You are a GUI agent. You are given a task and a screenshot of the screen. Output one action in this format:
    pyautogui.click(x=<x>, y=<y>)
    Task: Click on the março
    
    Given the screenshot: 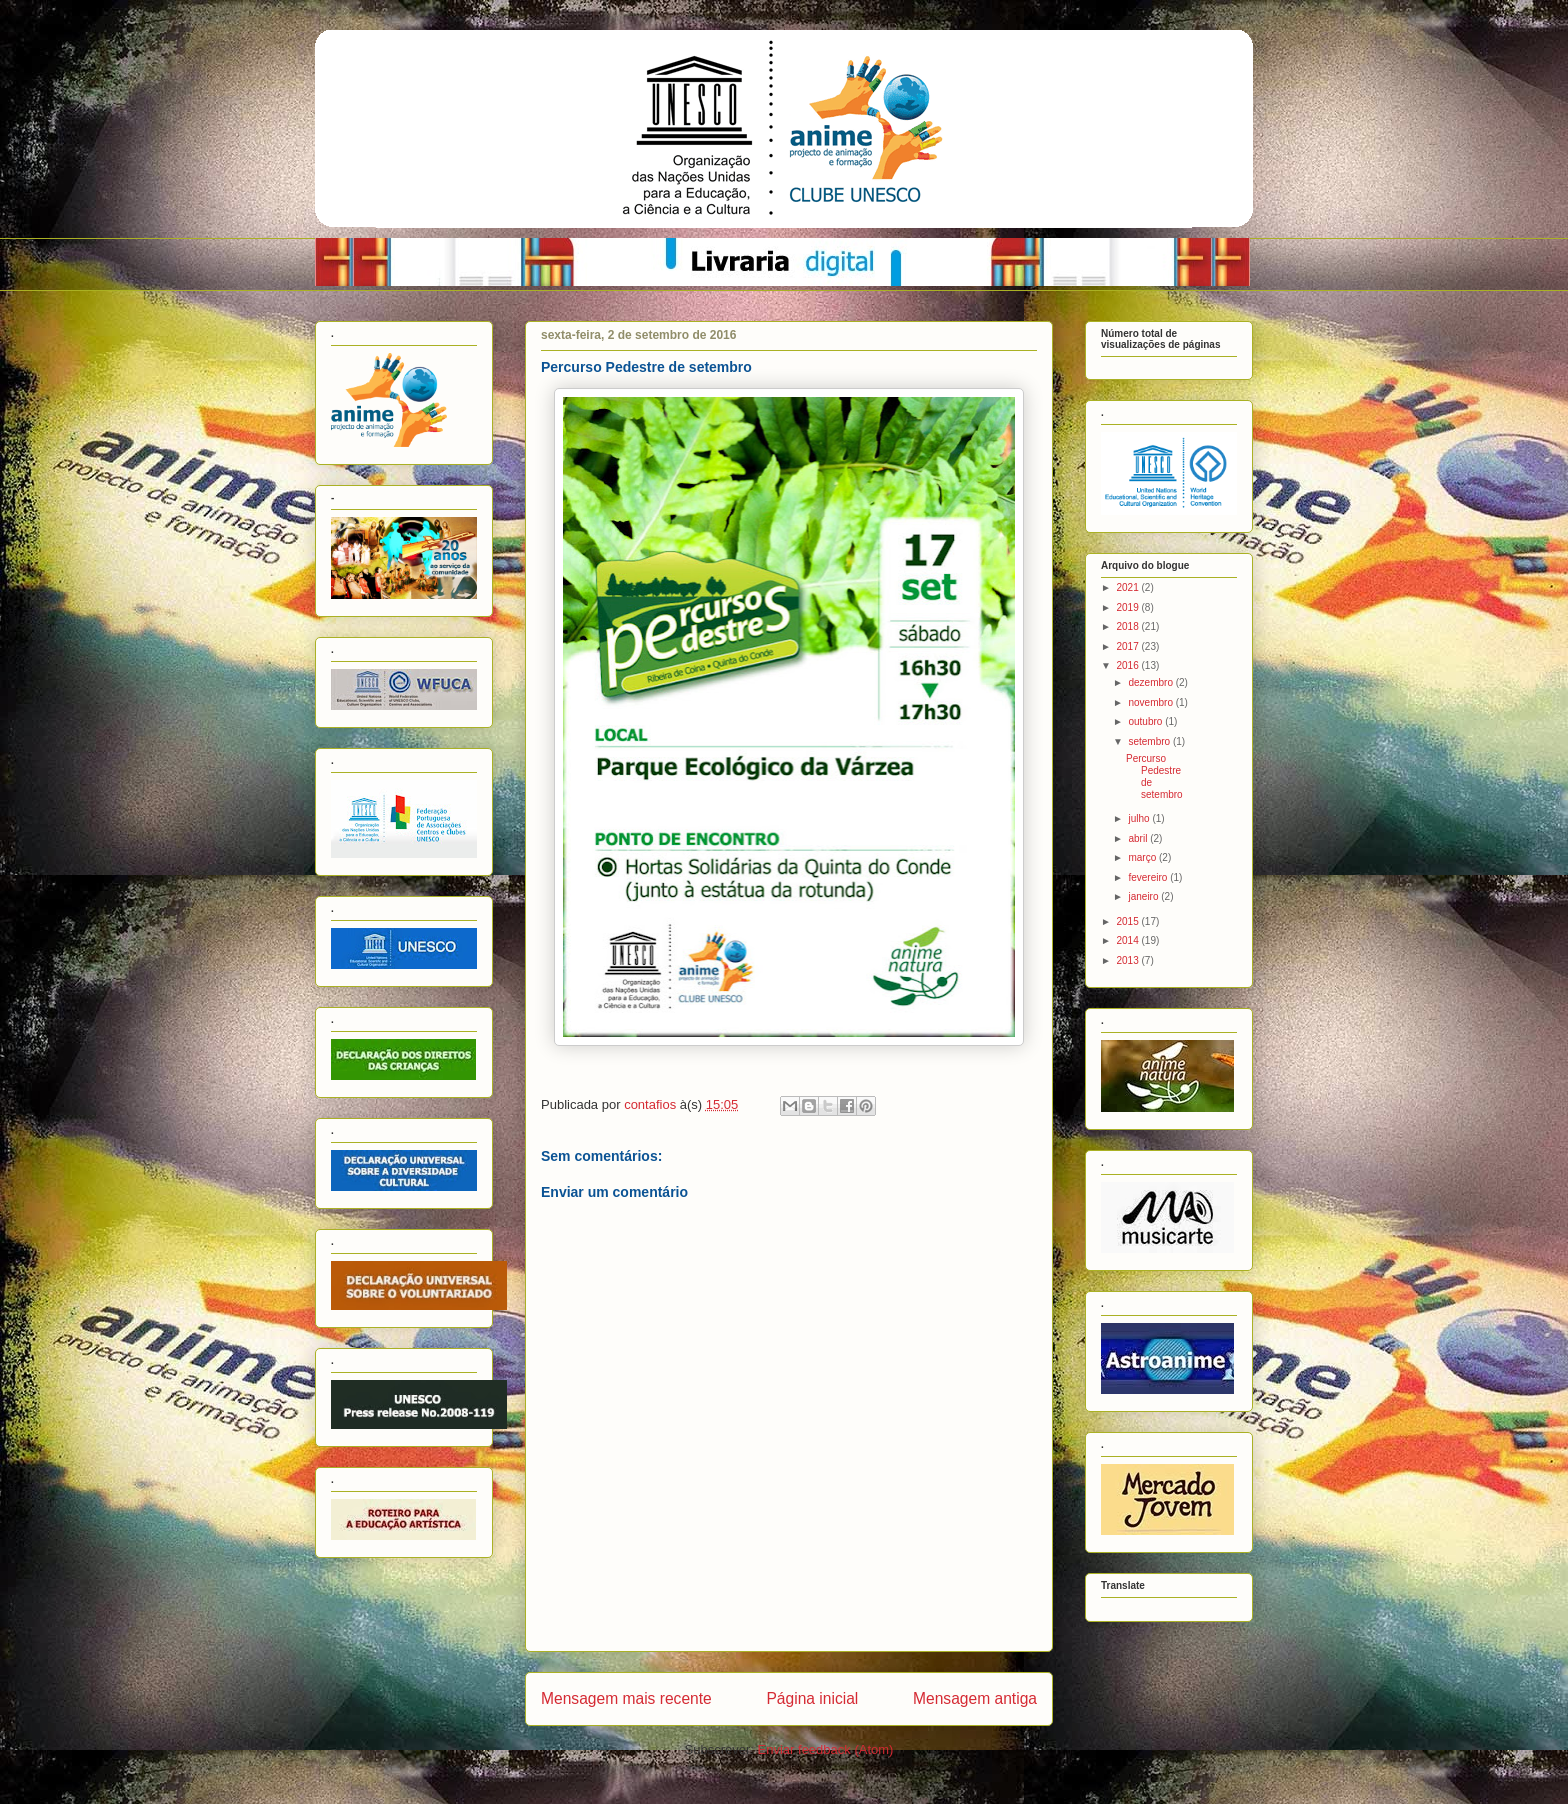 What is the action you would take?
    pyautogui.click(x=1143, y=857)
    